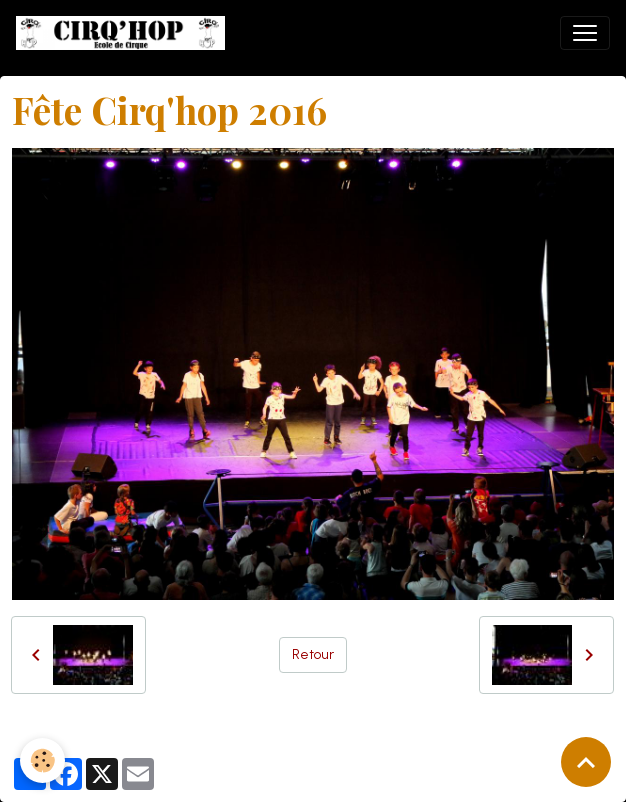 This screenshot has width=626, height=802. Describe the element at coordinates (313, 654) in the screenshot. I see `Retour` at that location.